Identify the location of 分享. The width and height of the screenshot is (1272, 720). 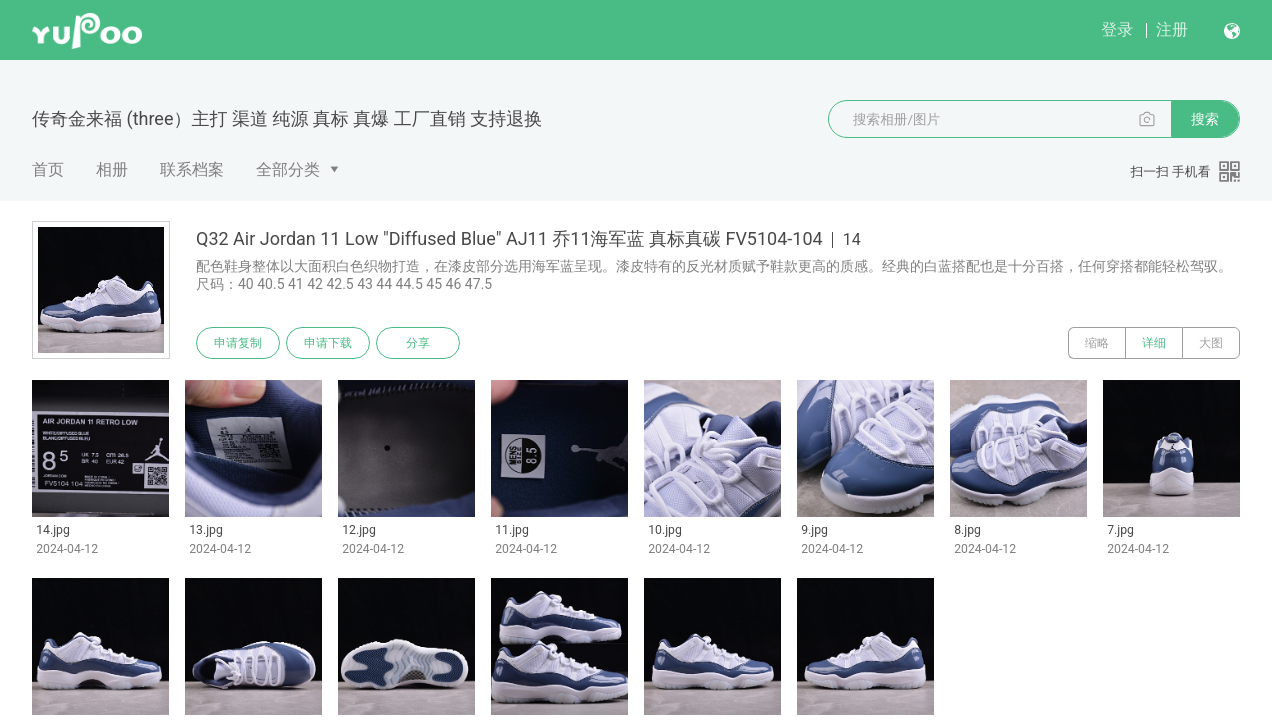
(418, 343).